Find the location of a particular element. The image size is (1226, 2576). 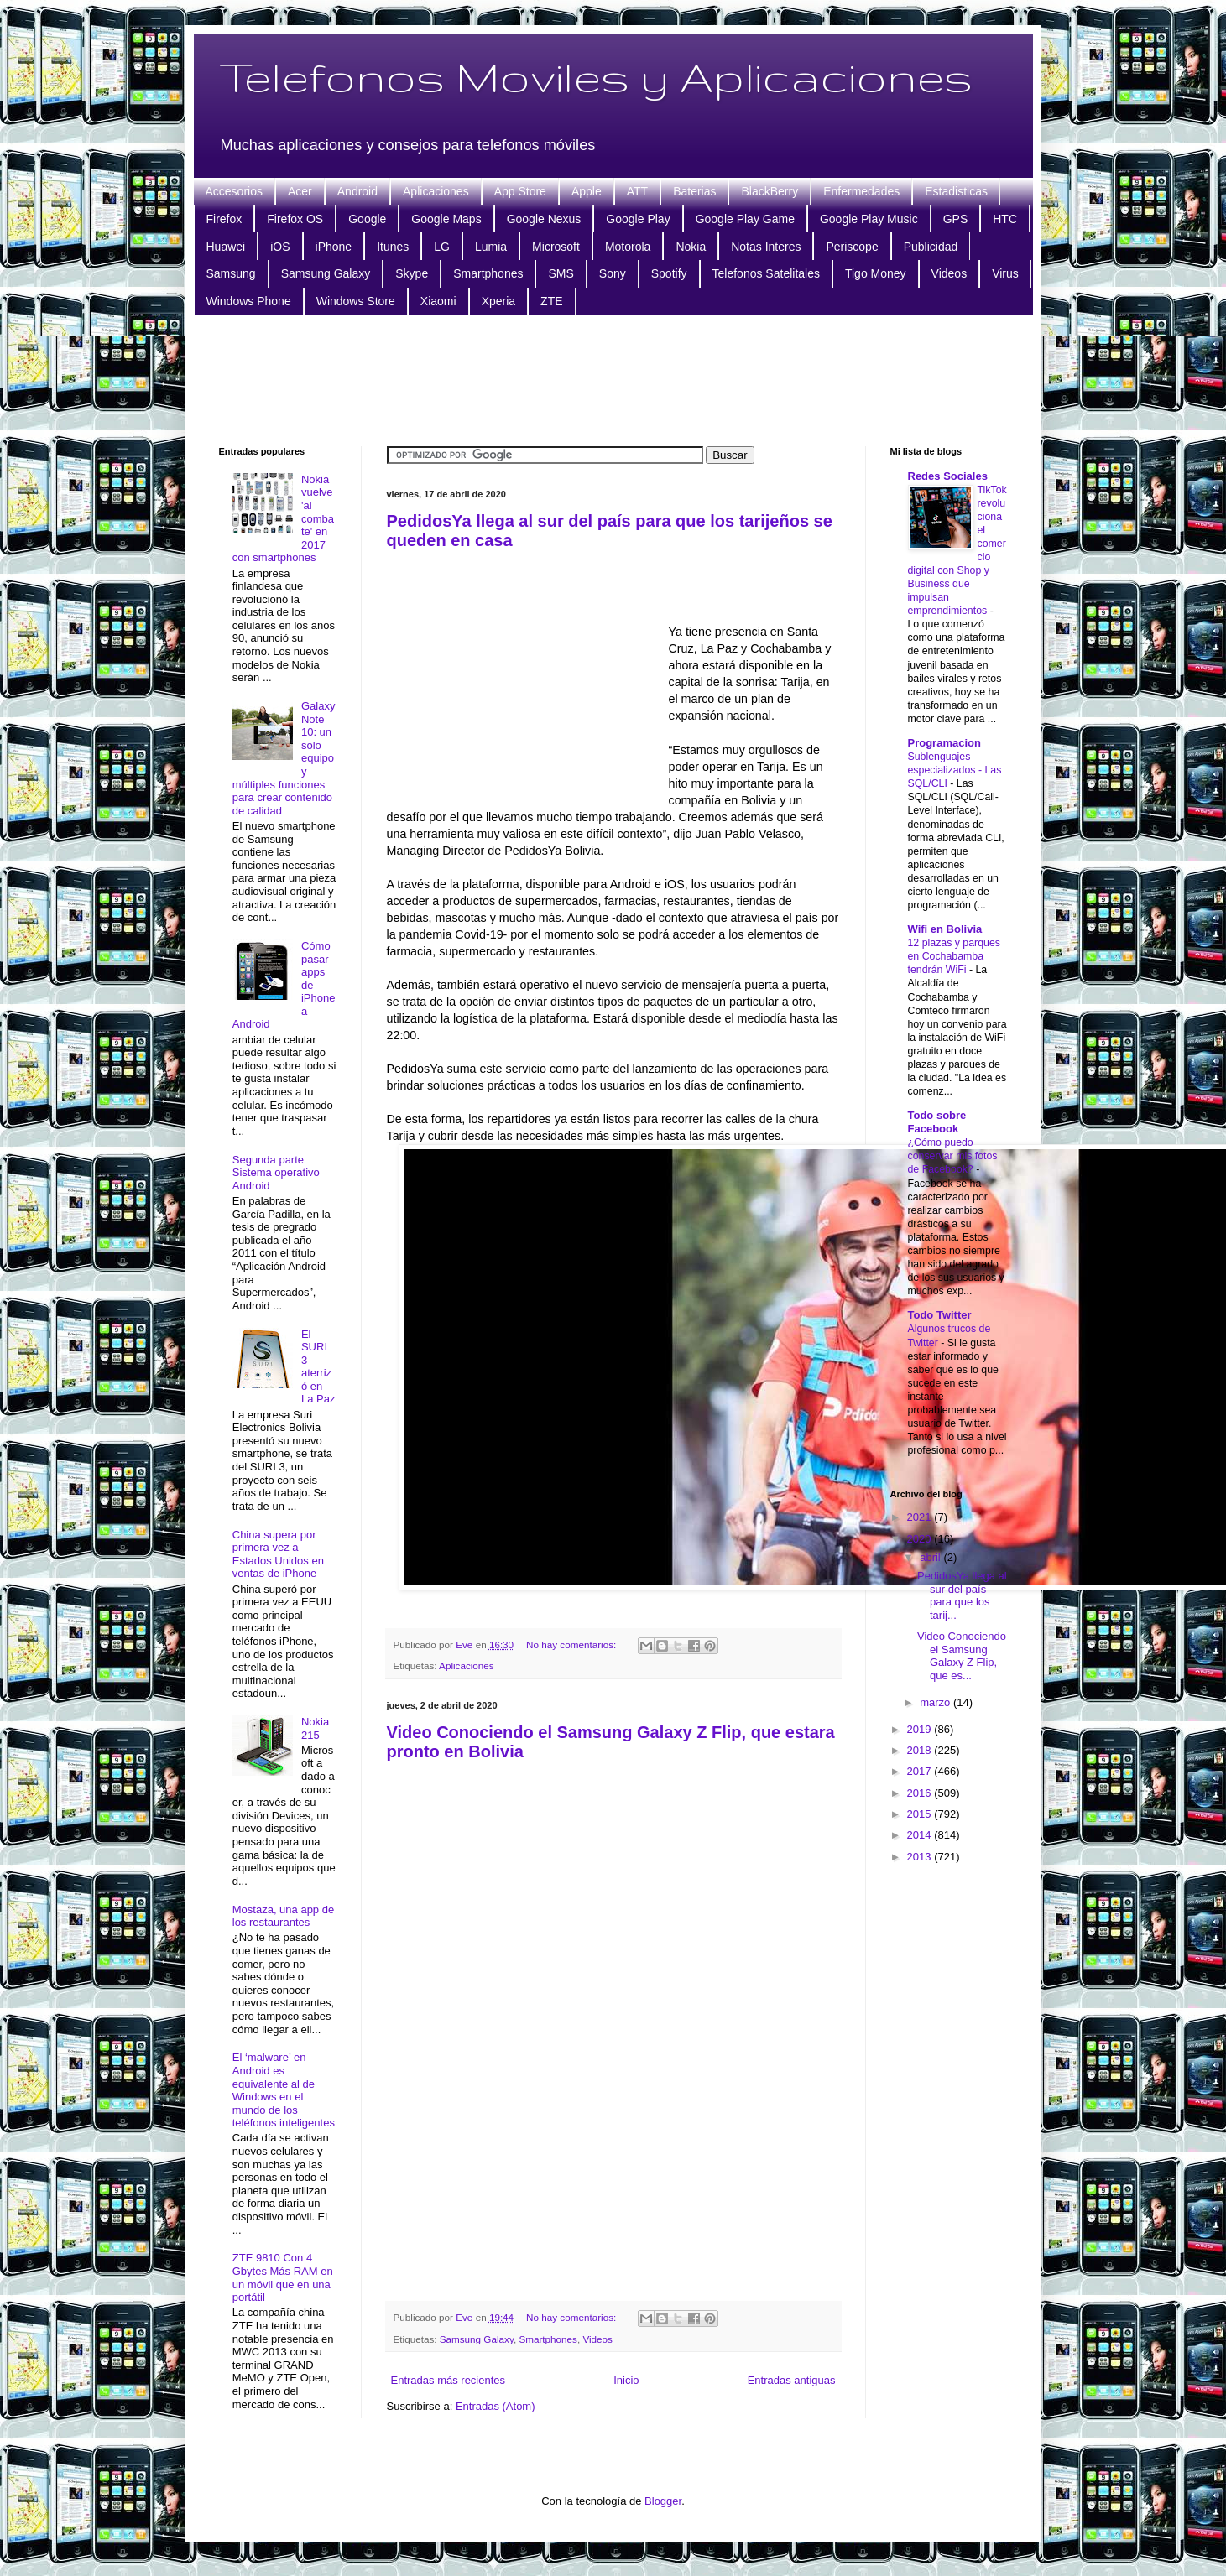

Mostaza, una app de los restaurantes is located at coordinates (283, 1916).